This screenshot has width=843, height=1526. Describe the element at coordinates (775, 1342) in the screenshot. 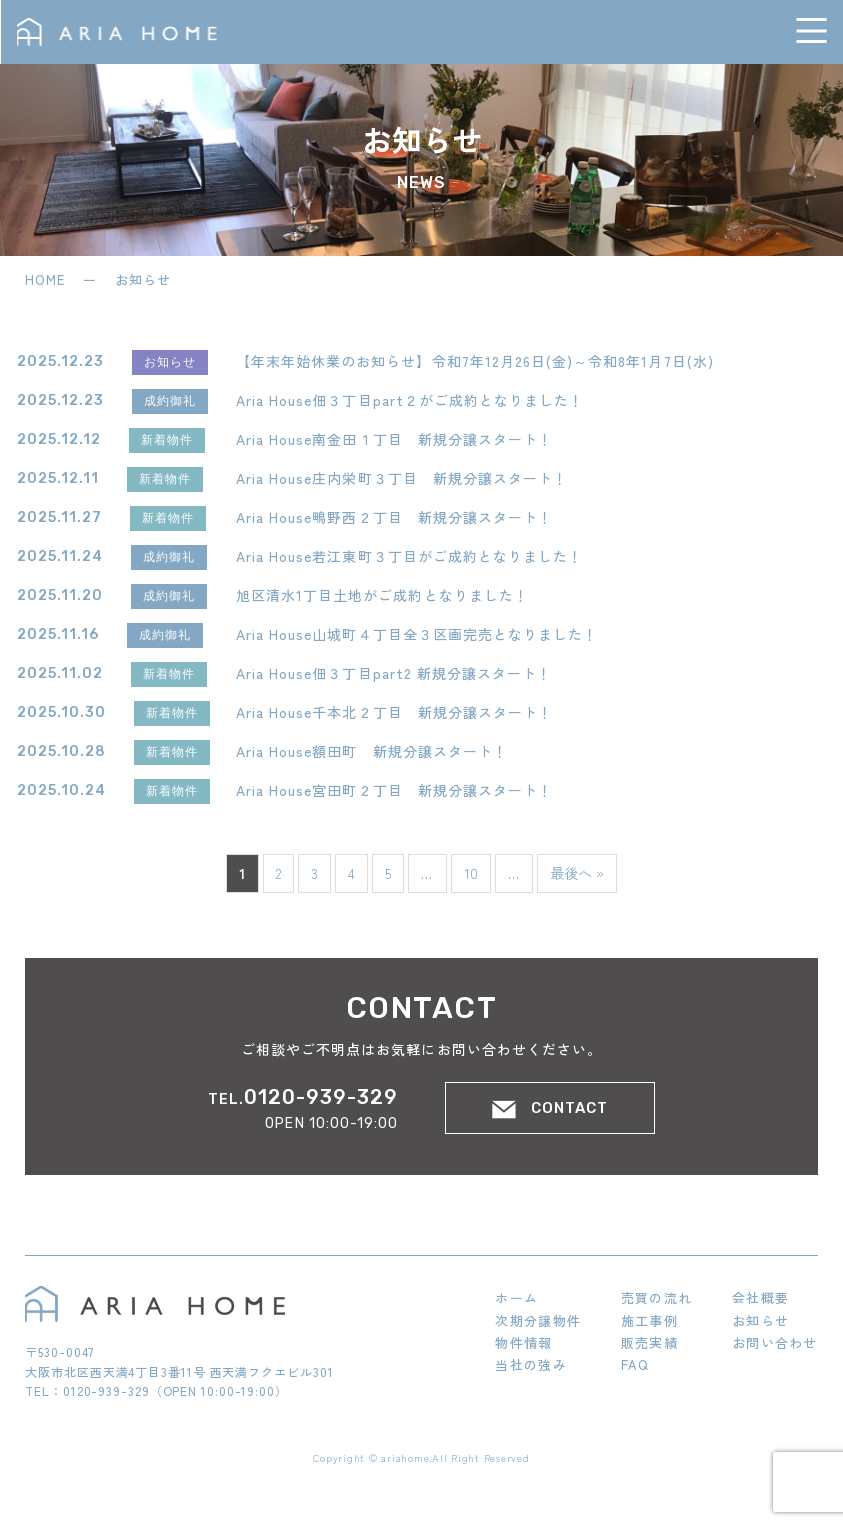

I see `お問い合わせ` at that location.